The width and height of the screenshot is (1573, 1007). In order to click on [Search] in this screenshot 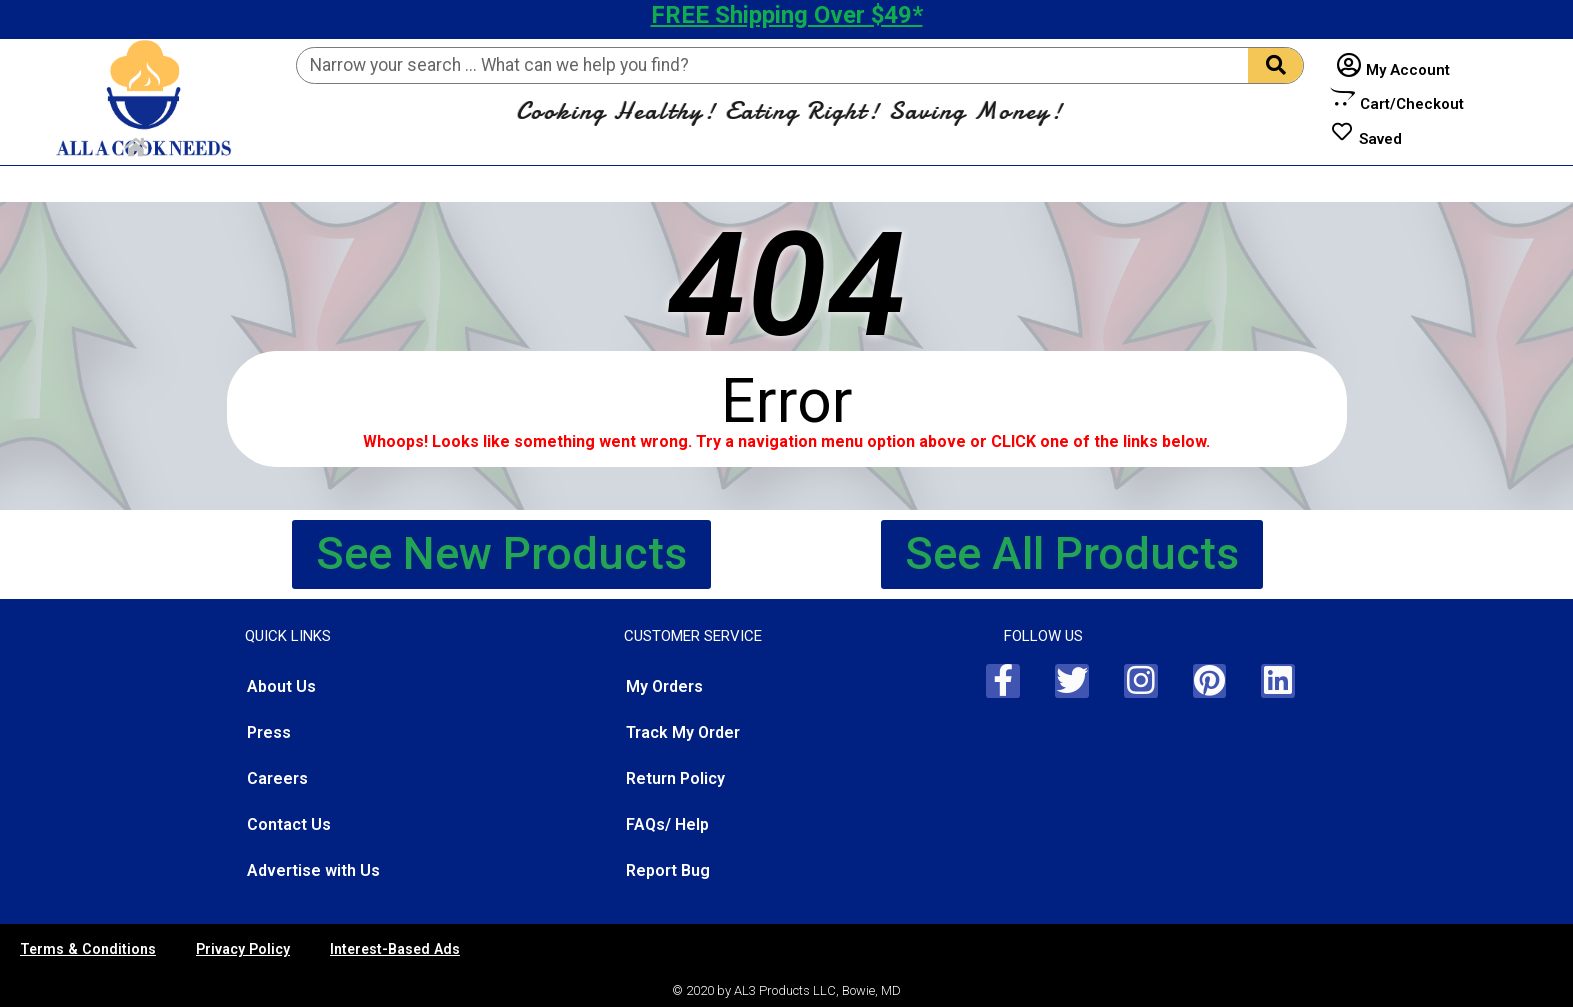, I will do `click(1276, 65)`.